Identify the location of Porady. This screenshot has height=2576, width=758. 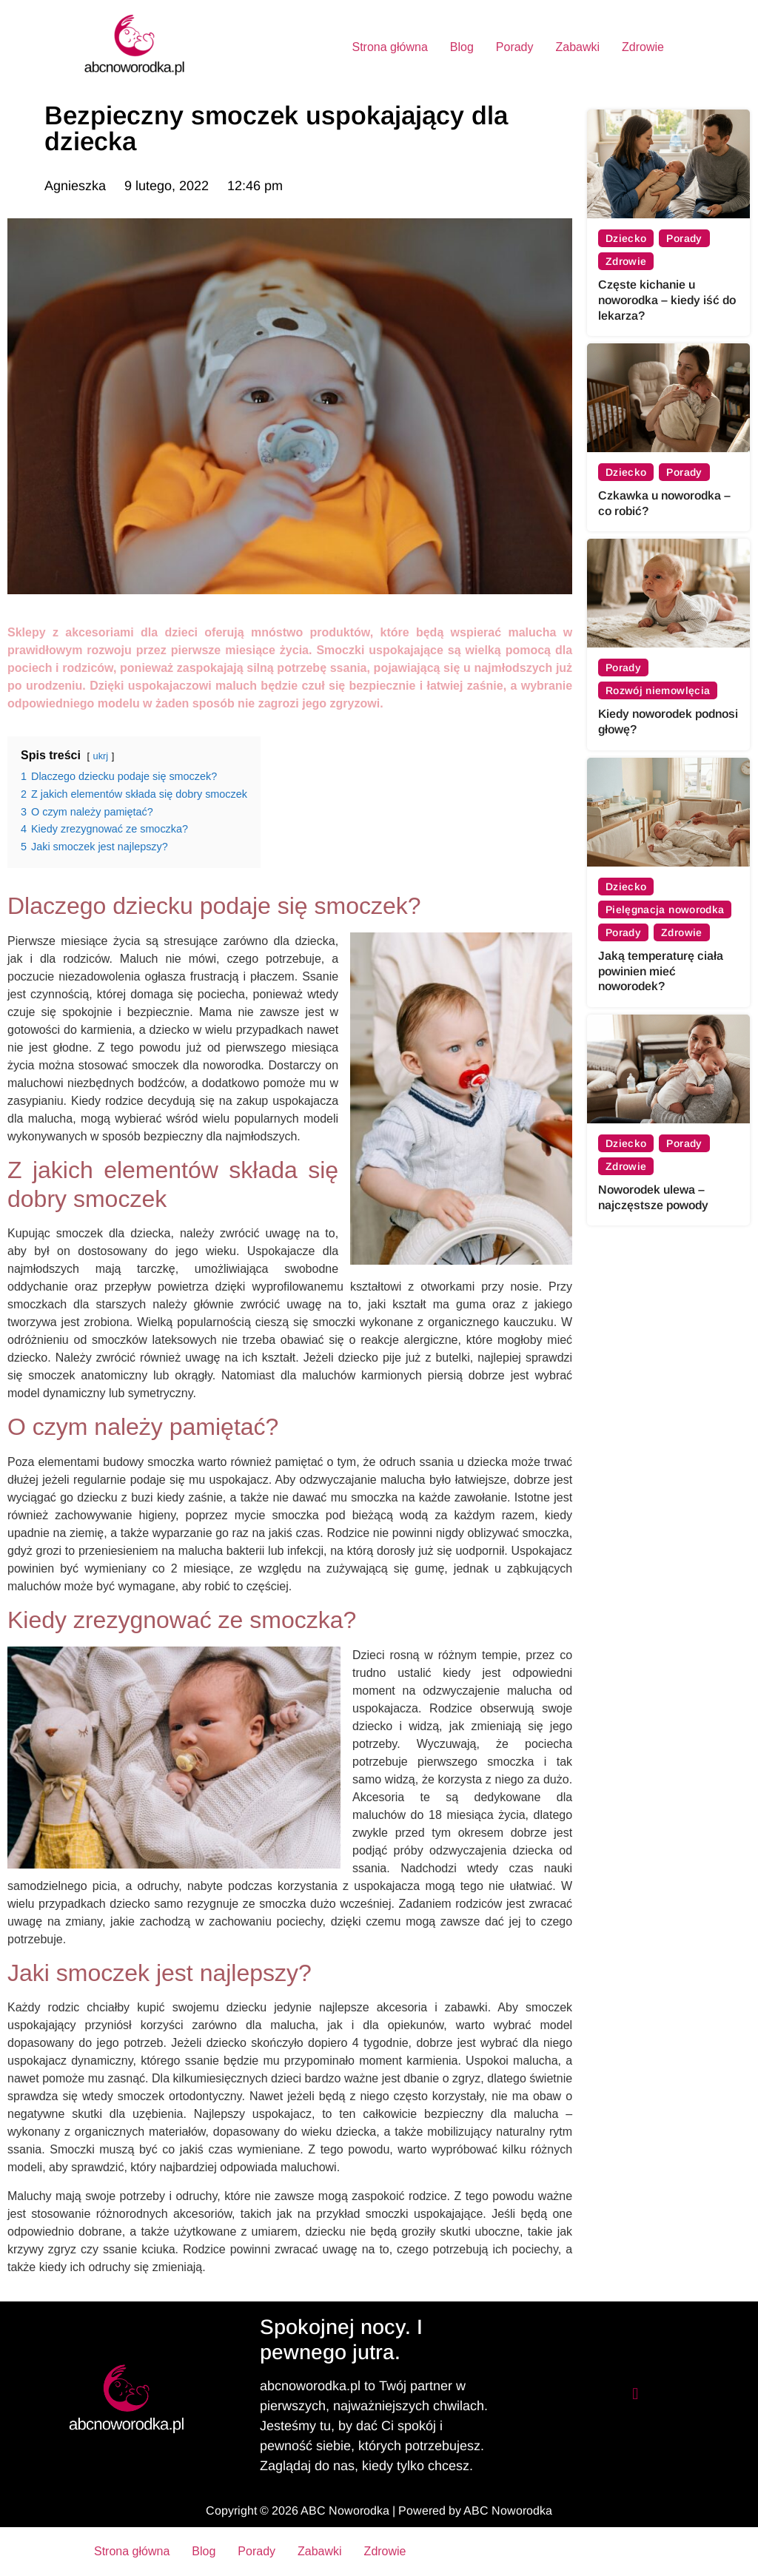
(515, 47).